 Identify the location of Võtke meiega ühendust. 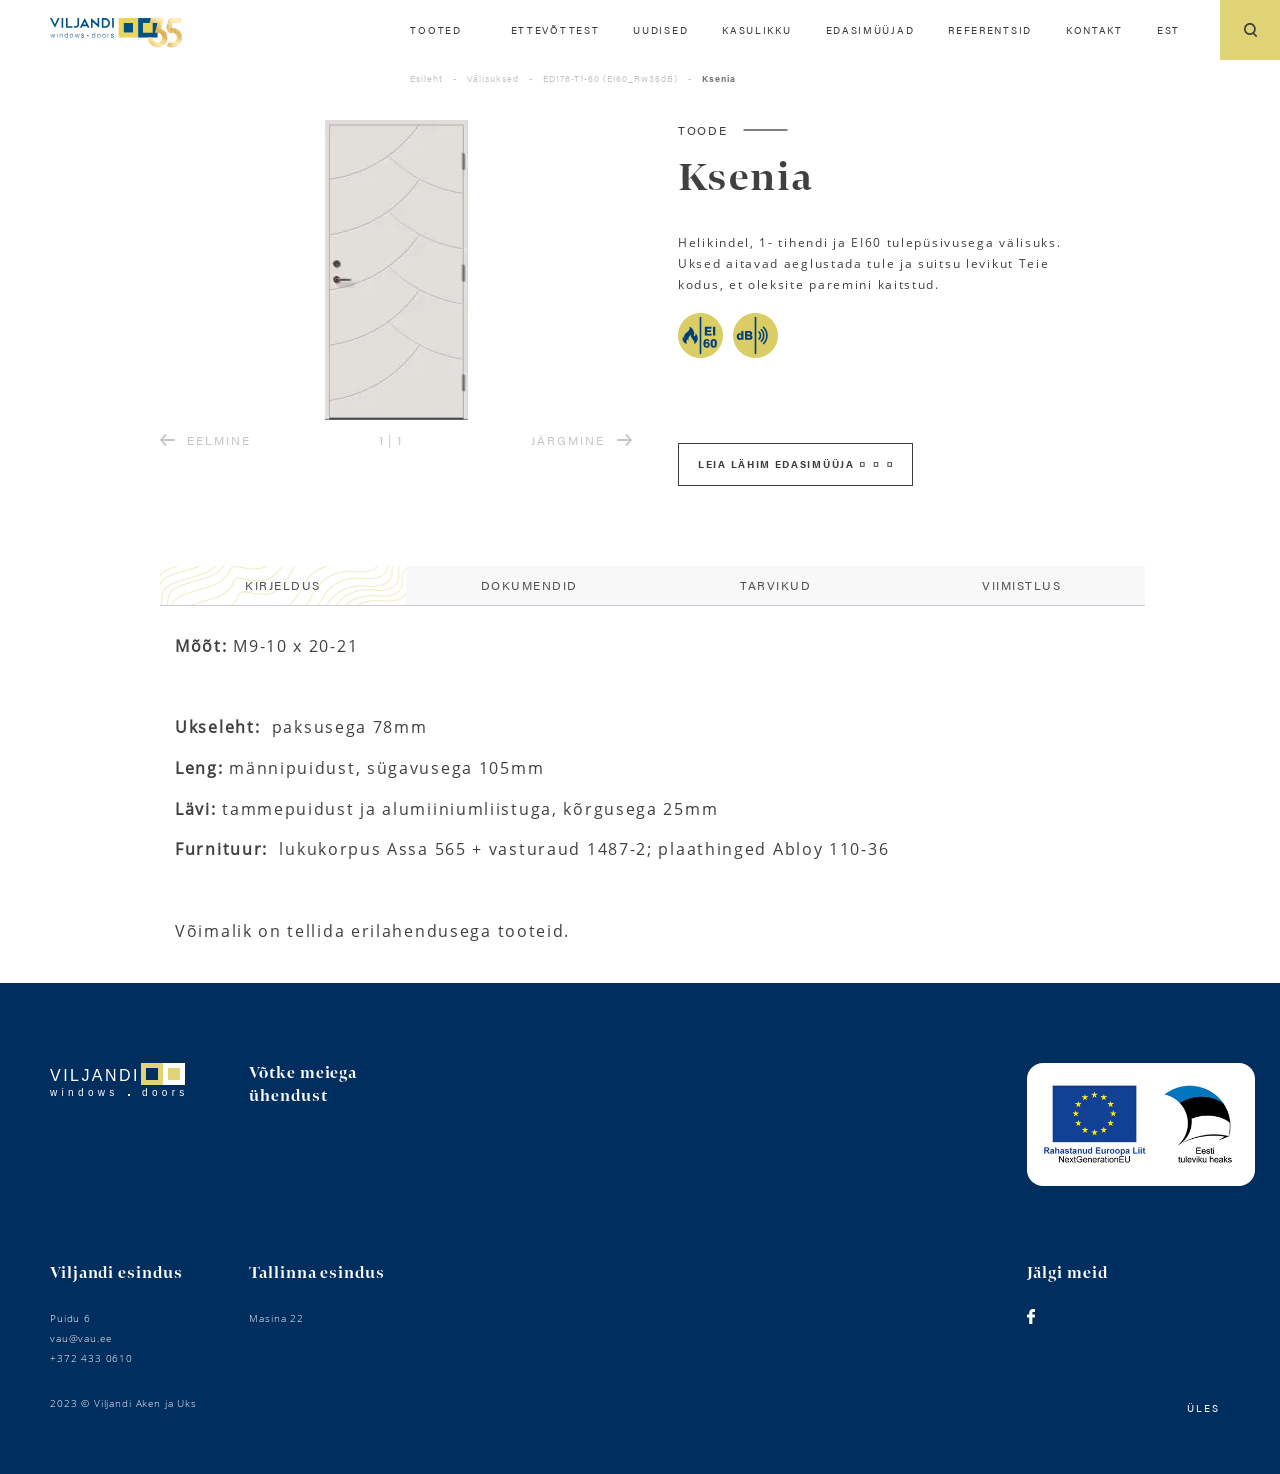
(303, 1084).